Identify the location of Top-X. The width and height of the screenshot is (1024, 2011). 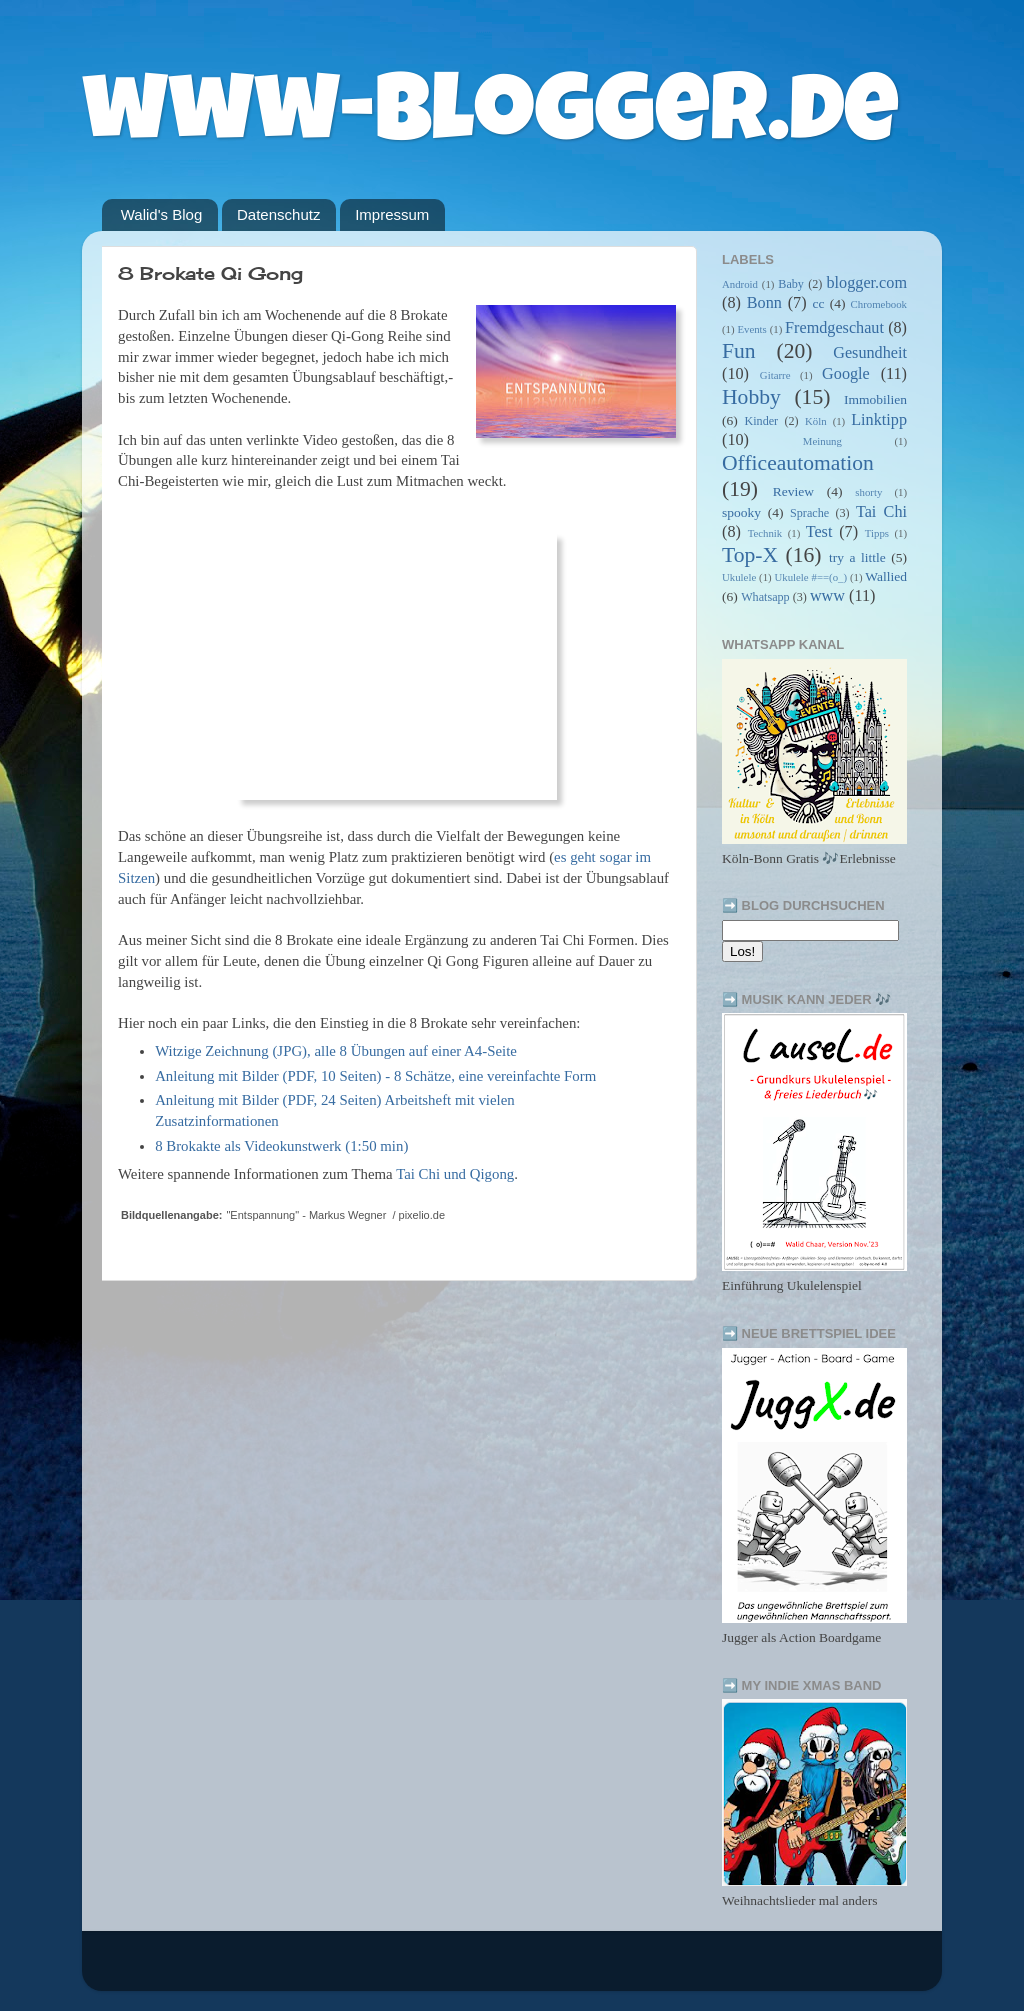
(750, 555).